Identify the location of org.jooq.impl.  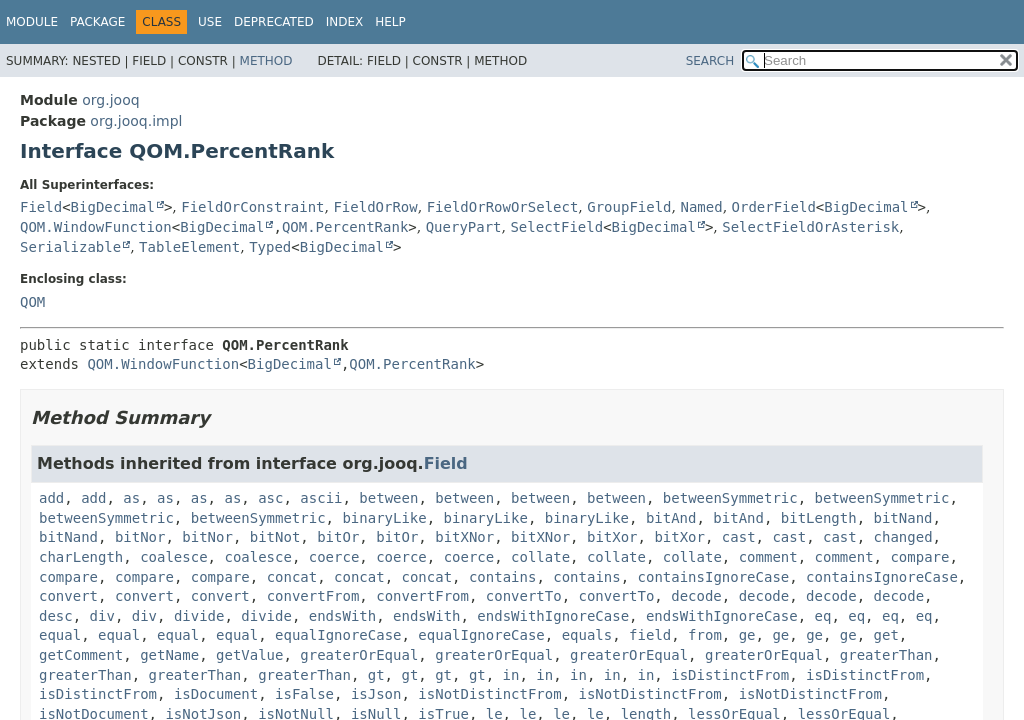
(136, 121).